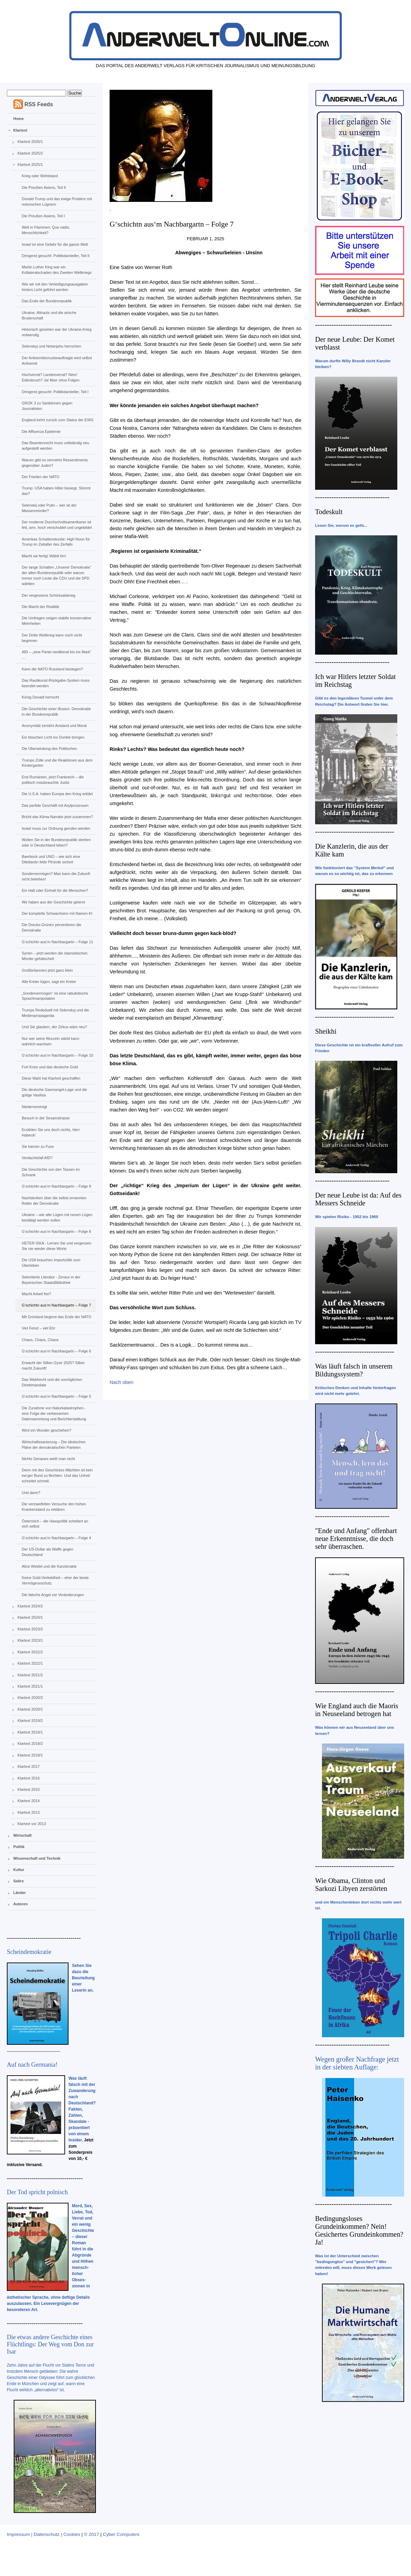 The height and width of the screenshot is (2576, 411). Describe the element at coordinates (50, 2344) in the screenshot. I see `Die etwas andere Geschichte eines Flüchtlings: Der Weg vom Don zur Isar` at that location.